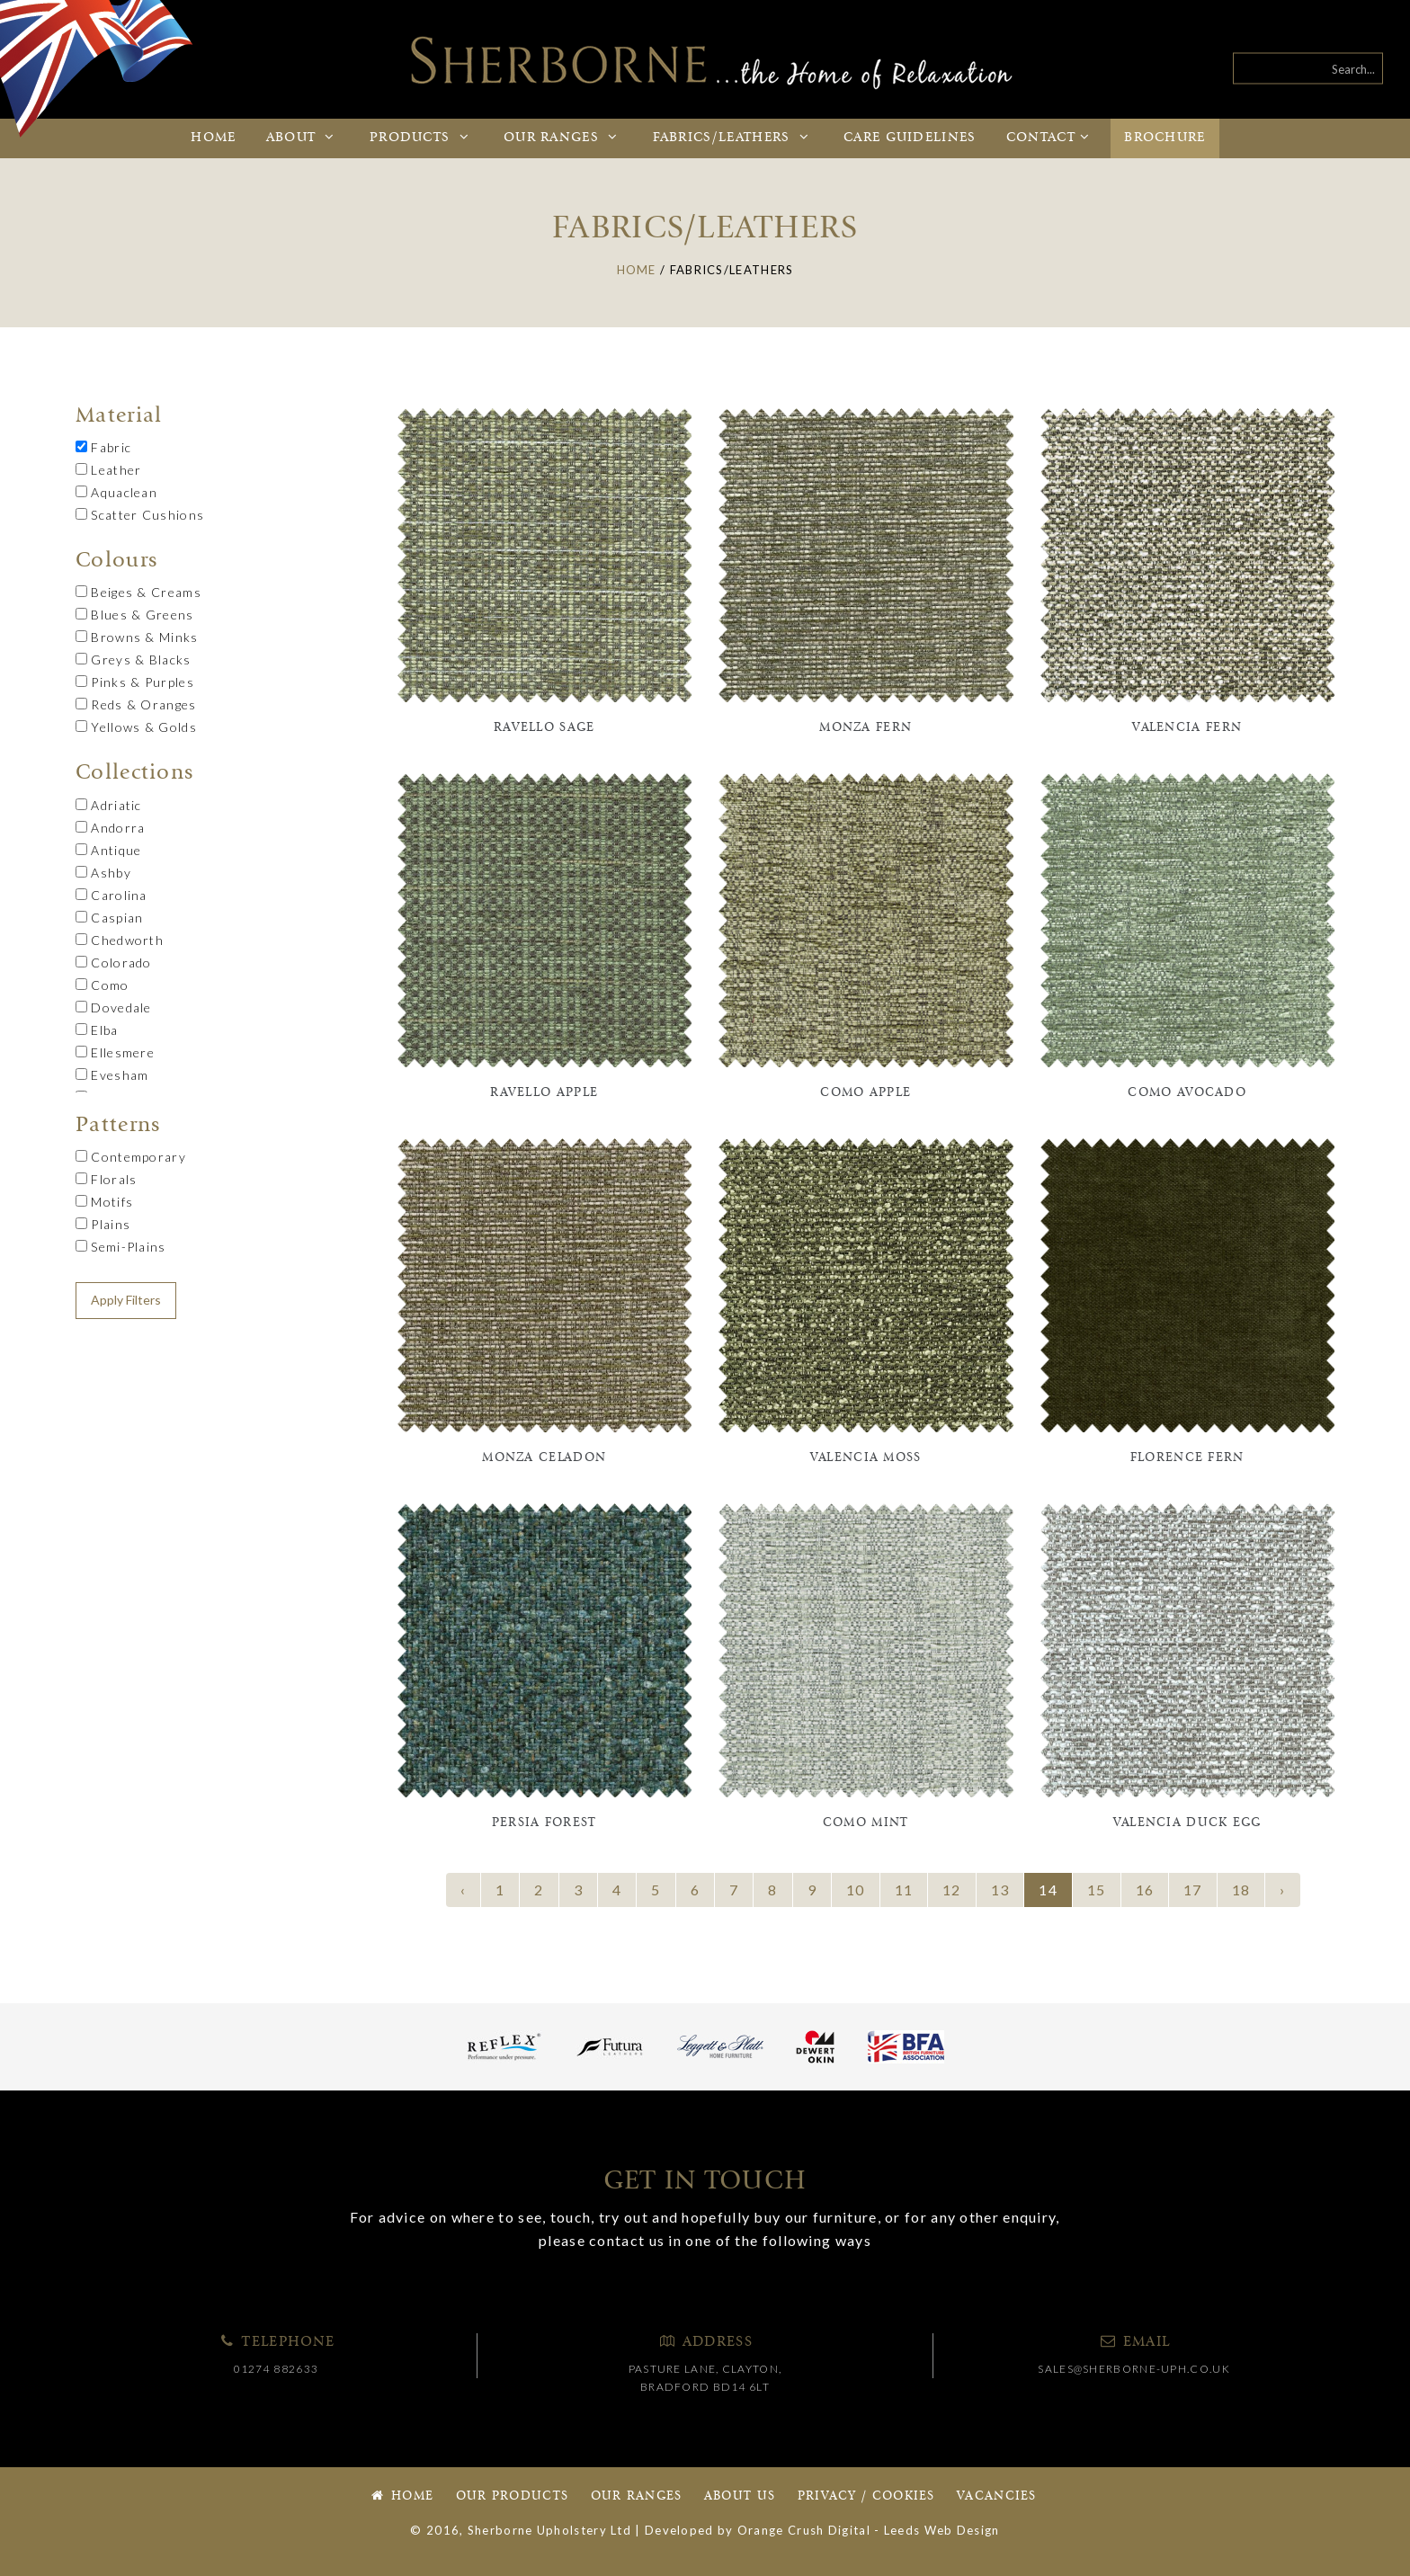  What do you see at coordinates (544, 1458) in the screenshot?
I see `Monza Celadon` at bounding box center [544, 1458].